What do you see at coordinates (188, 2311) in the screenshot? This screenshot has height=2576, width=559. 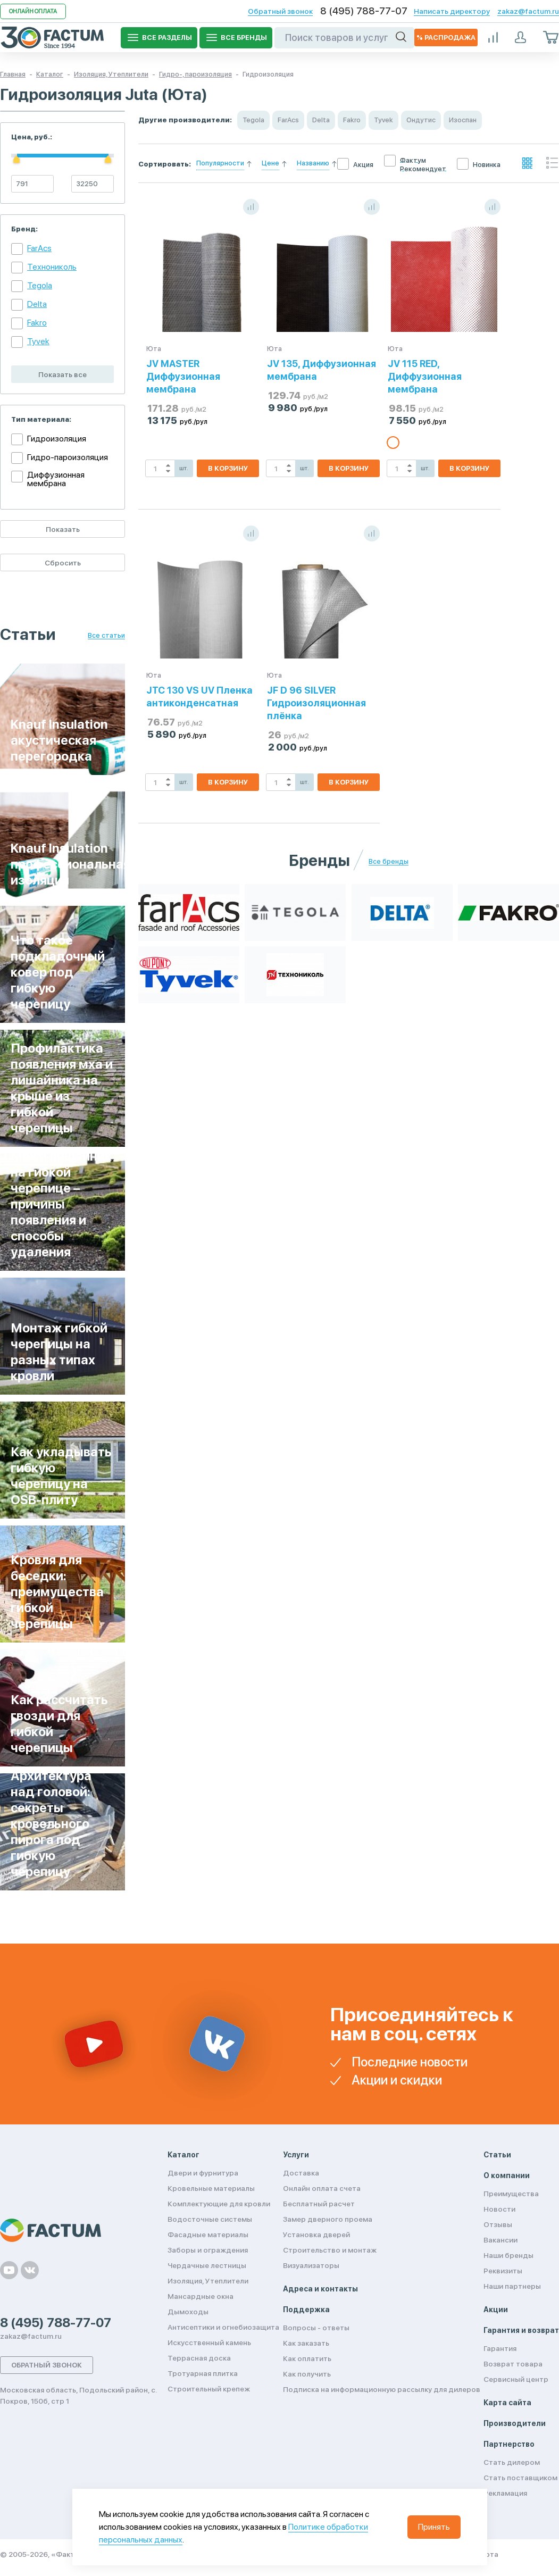 I see `Дымоходы` at bounding box center [188, 2311].